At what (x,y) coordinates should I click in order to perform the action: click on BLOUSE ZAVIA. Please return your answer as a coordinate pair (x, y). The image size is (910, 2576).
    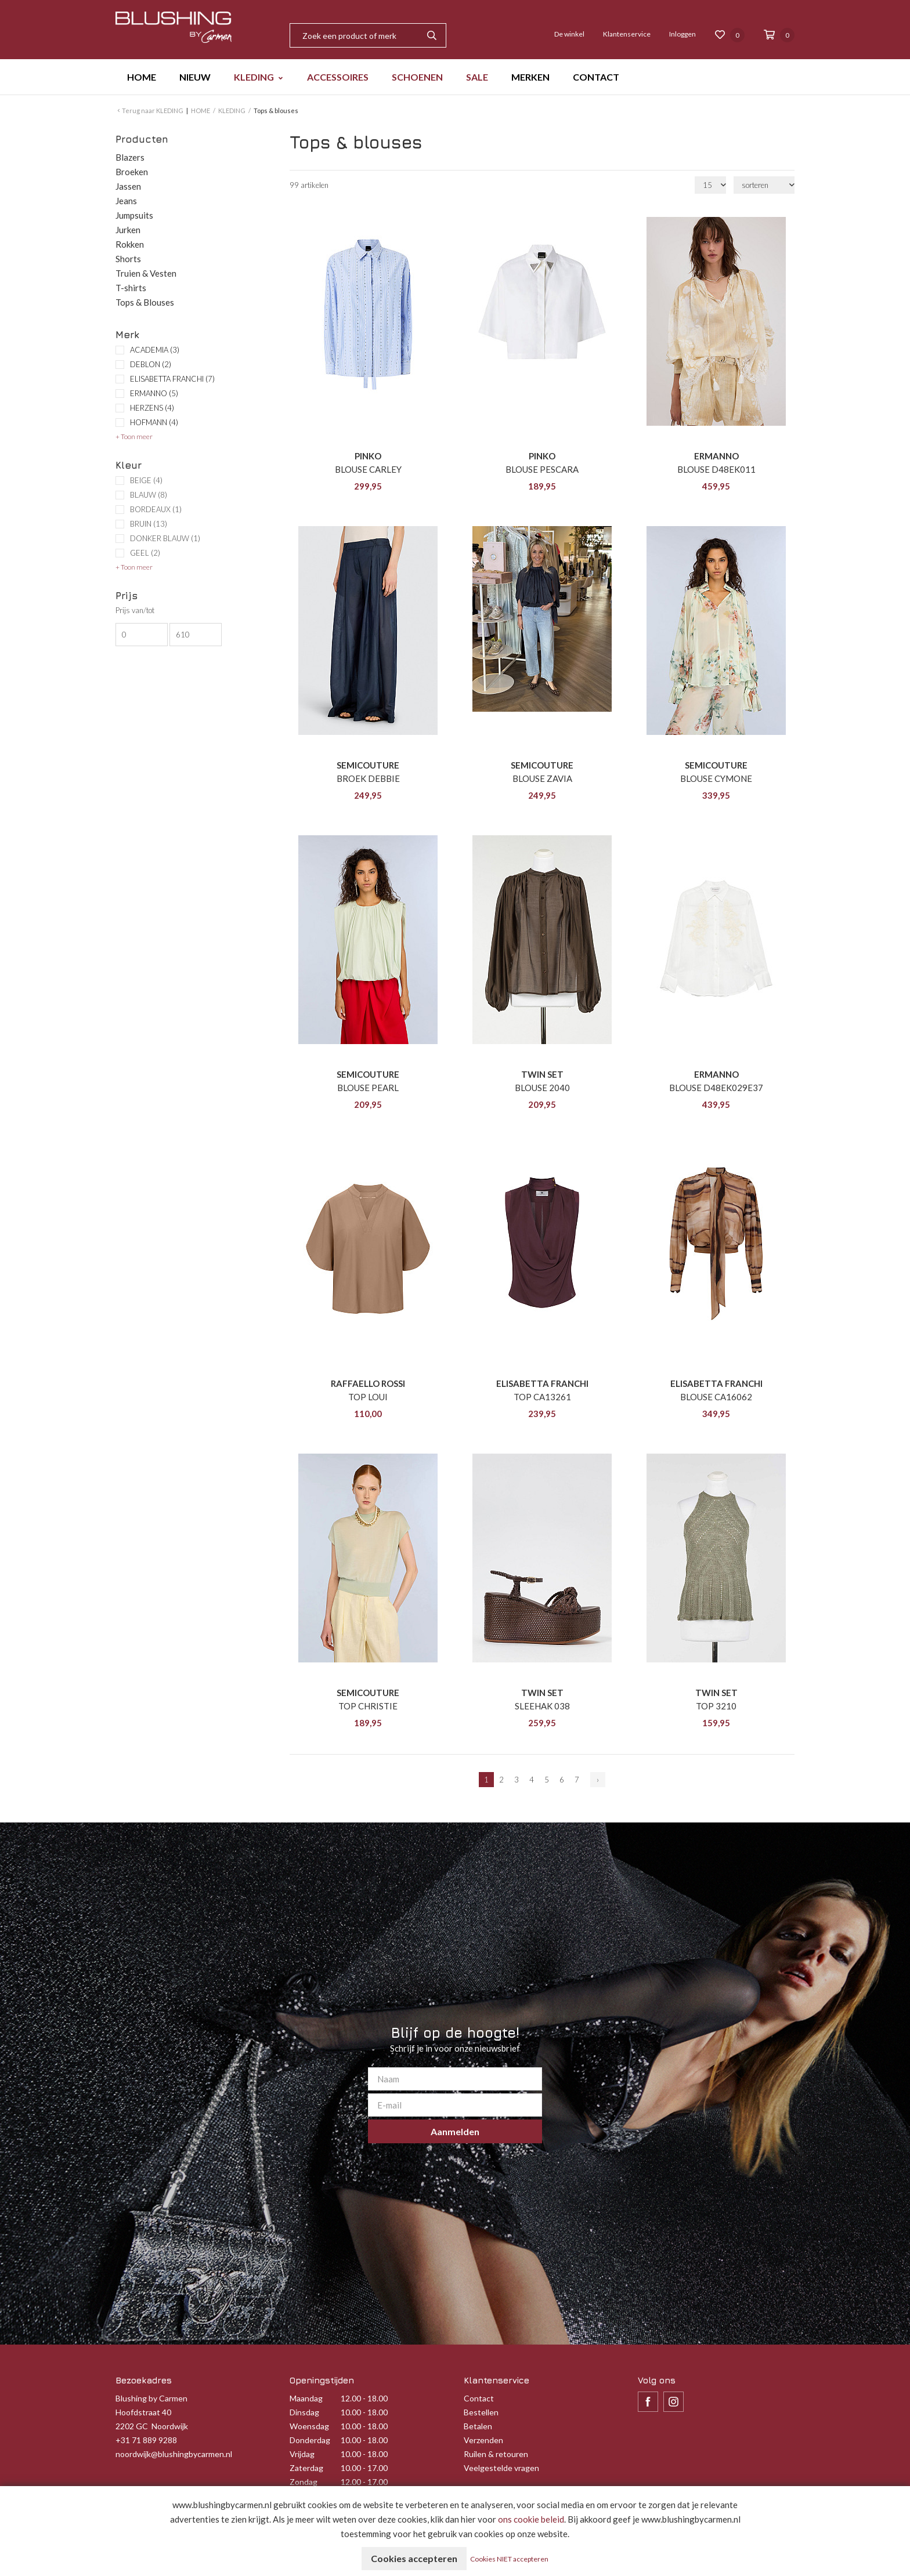
    Looking at the image, I should click on (542, 778).